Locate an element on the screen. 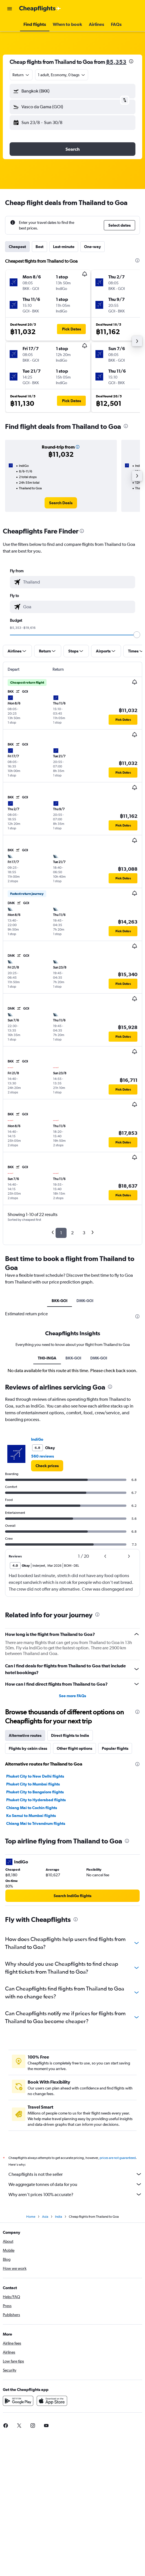  Alternative routes [tab] is located at coordinates (25, 1870).